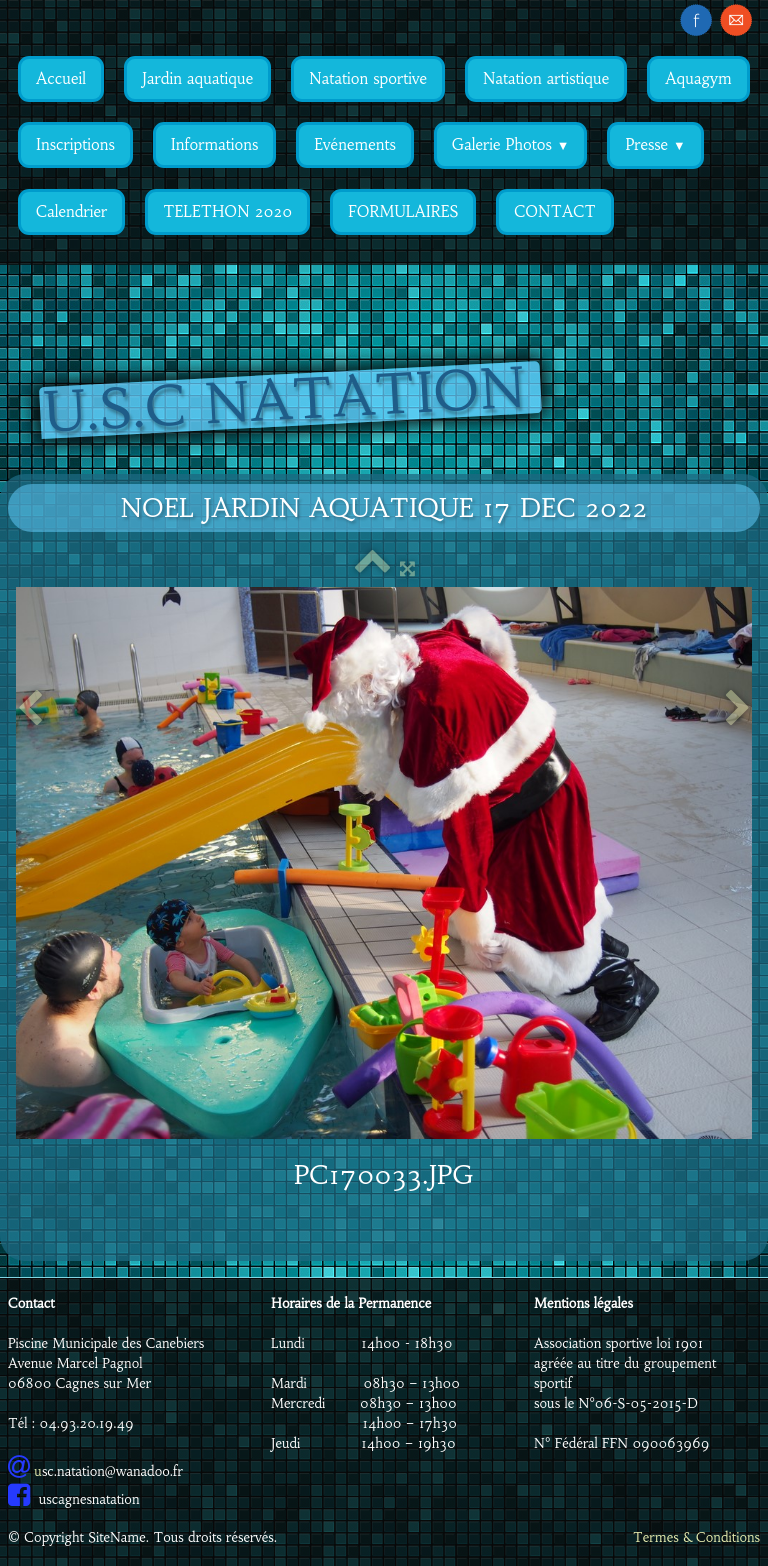 This screenshot has width=768, height=1566. Describe the element at coordinates (511, 144) in the screenshot. I see `Galerie Photos` at that location.